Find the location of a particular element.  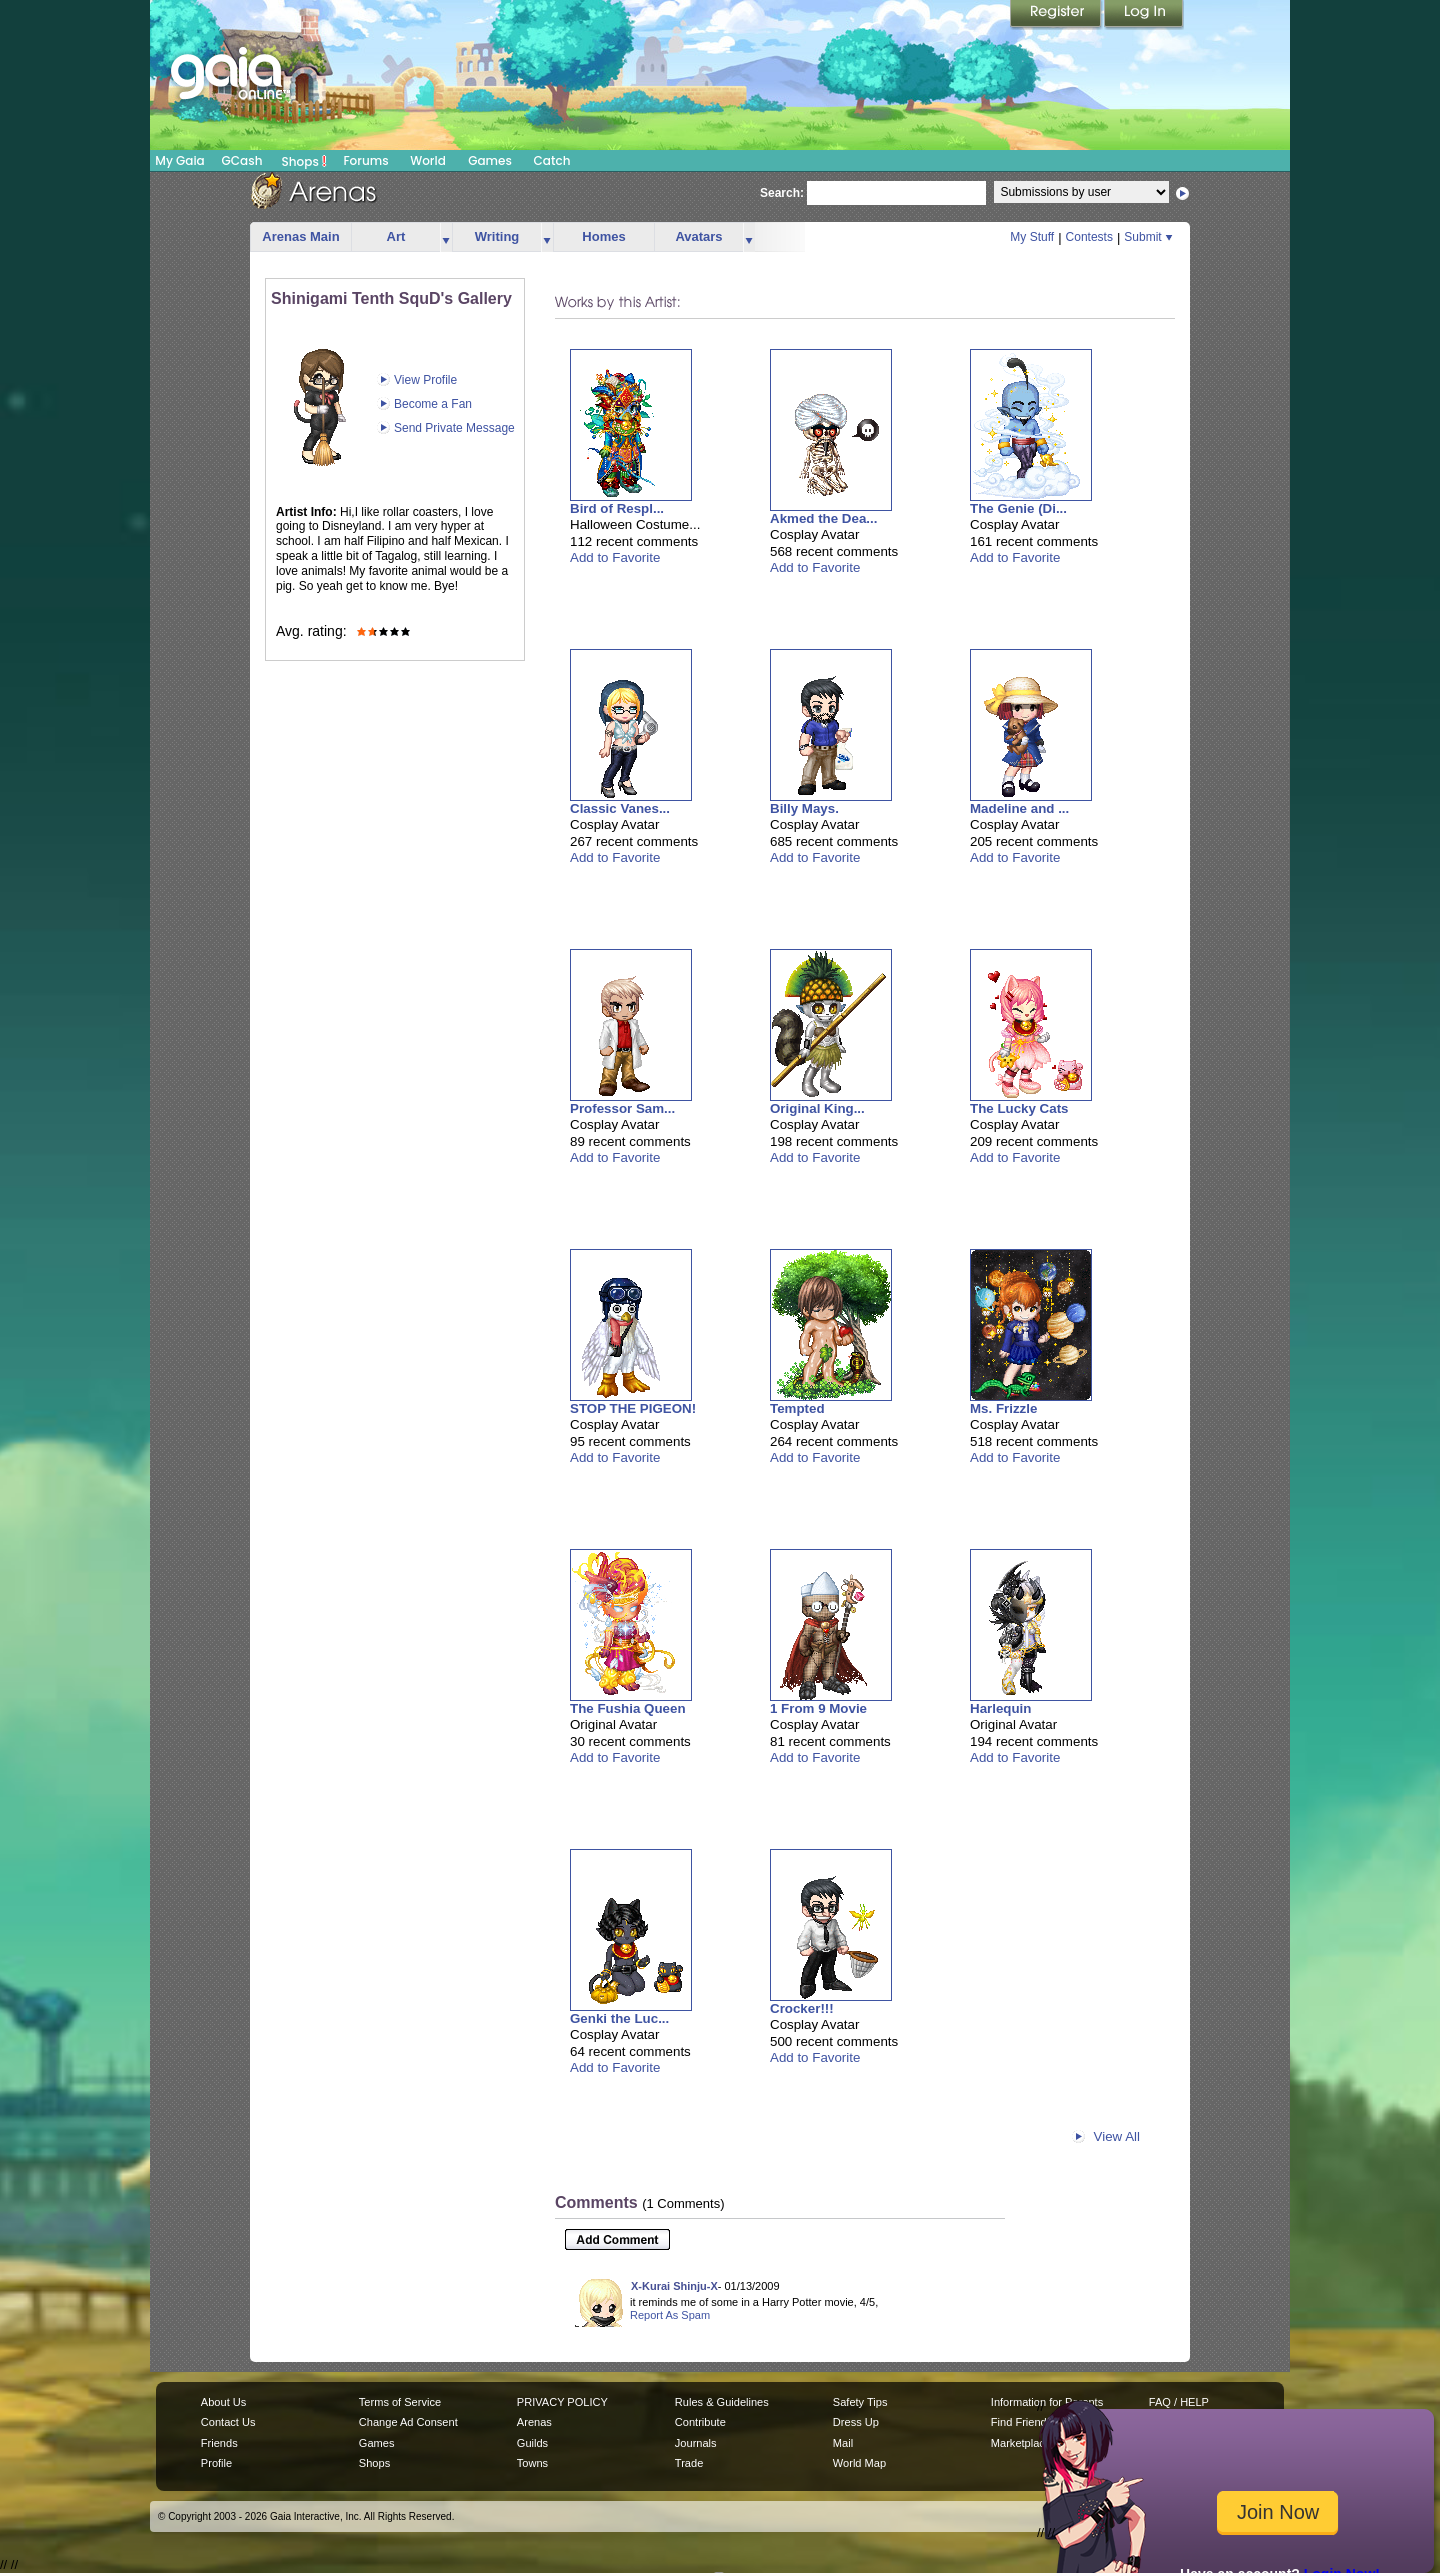

Professor Sam... is located at coordinates (622, 1108).